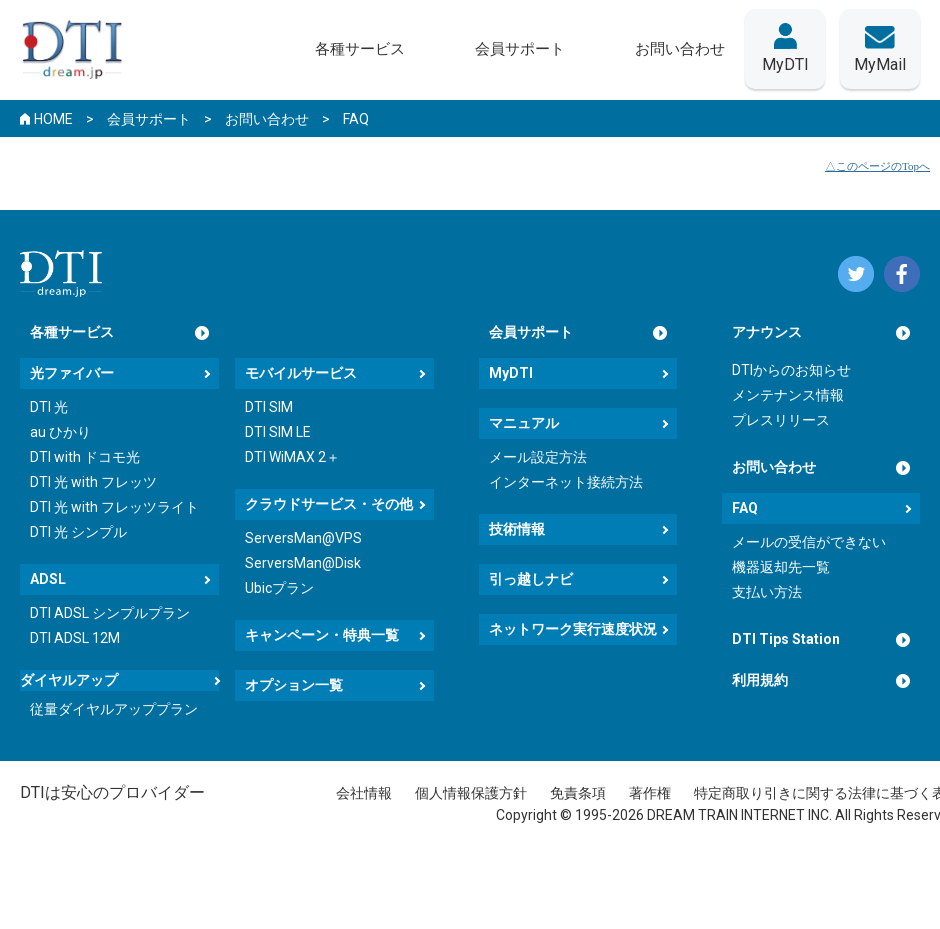 This screenshot has width=940, height=929. I want to click on 技術情報, so click(517, 529).